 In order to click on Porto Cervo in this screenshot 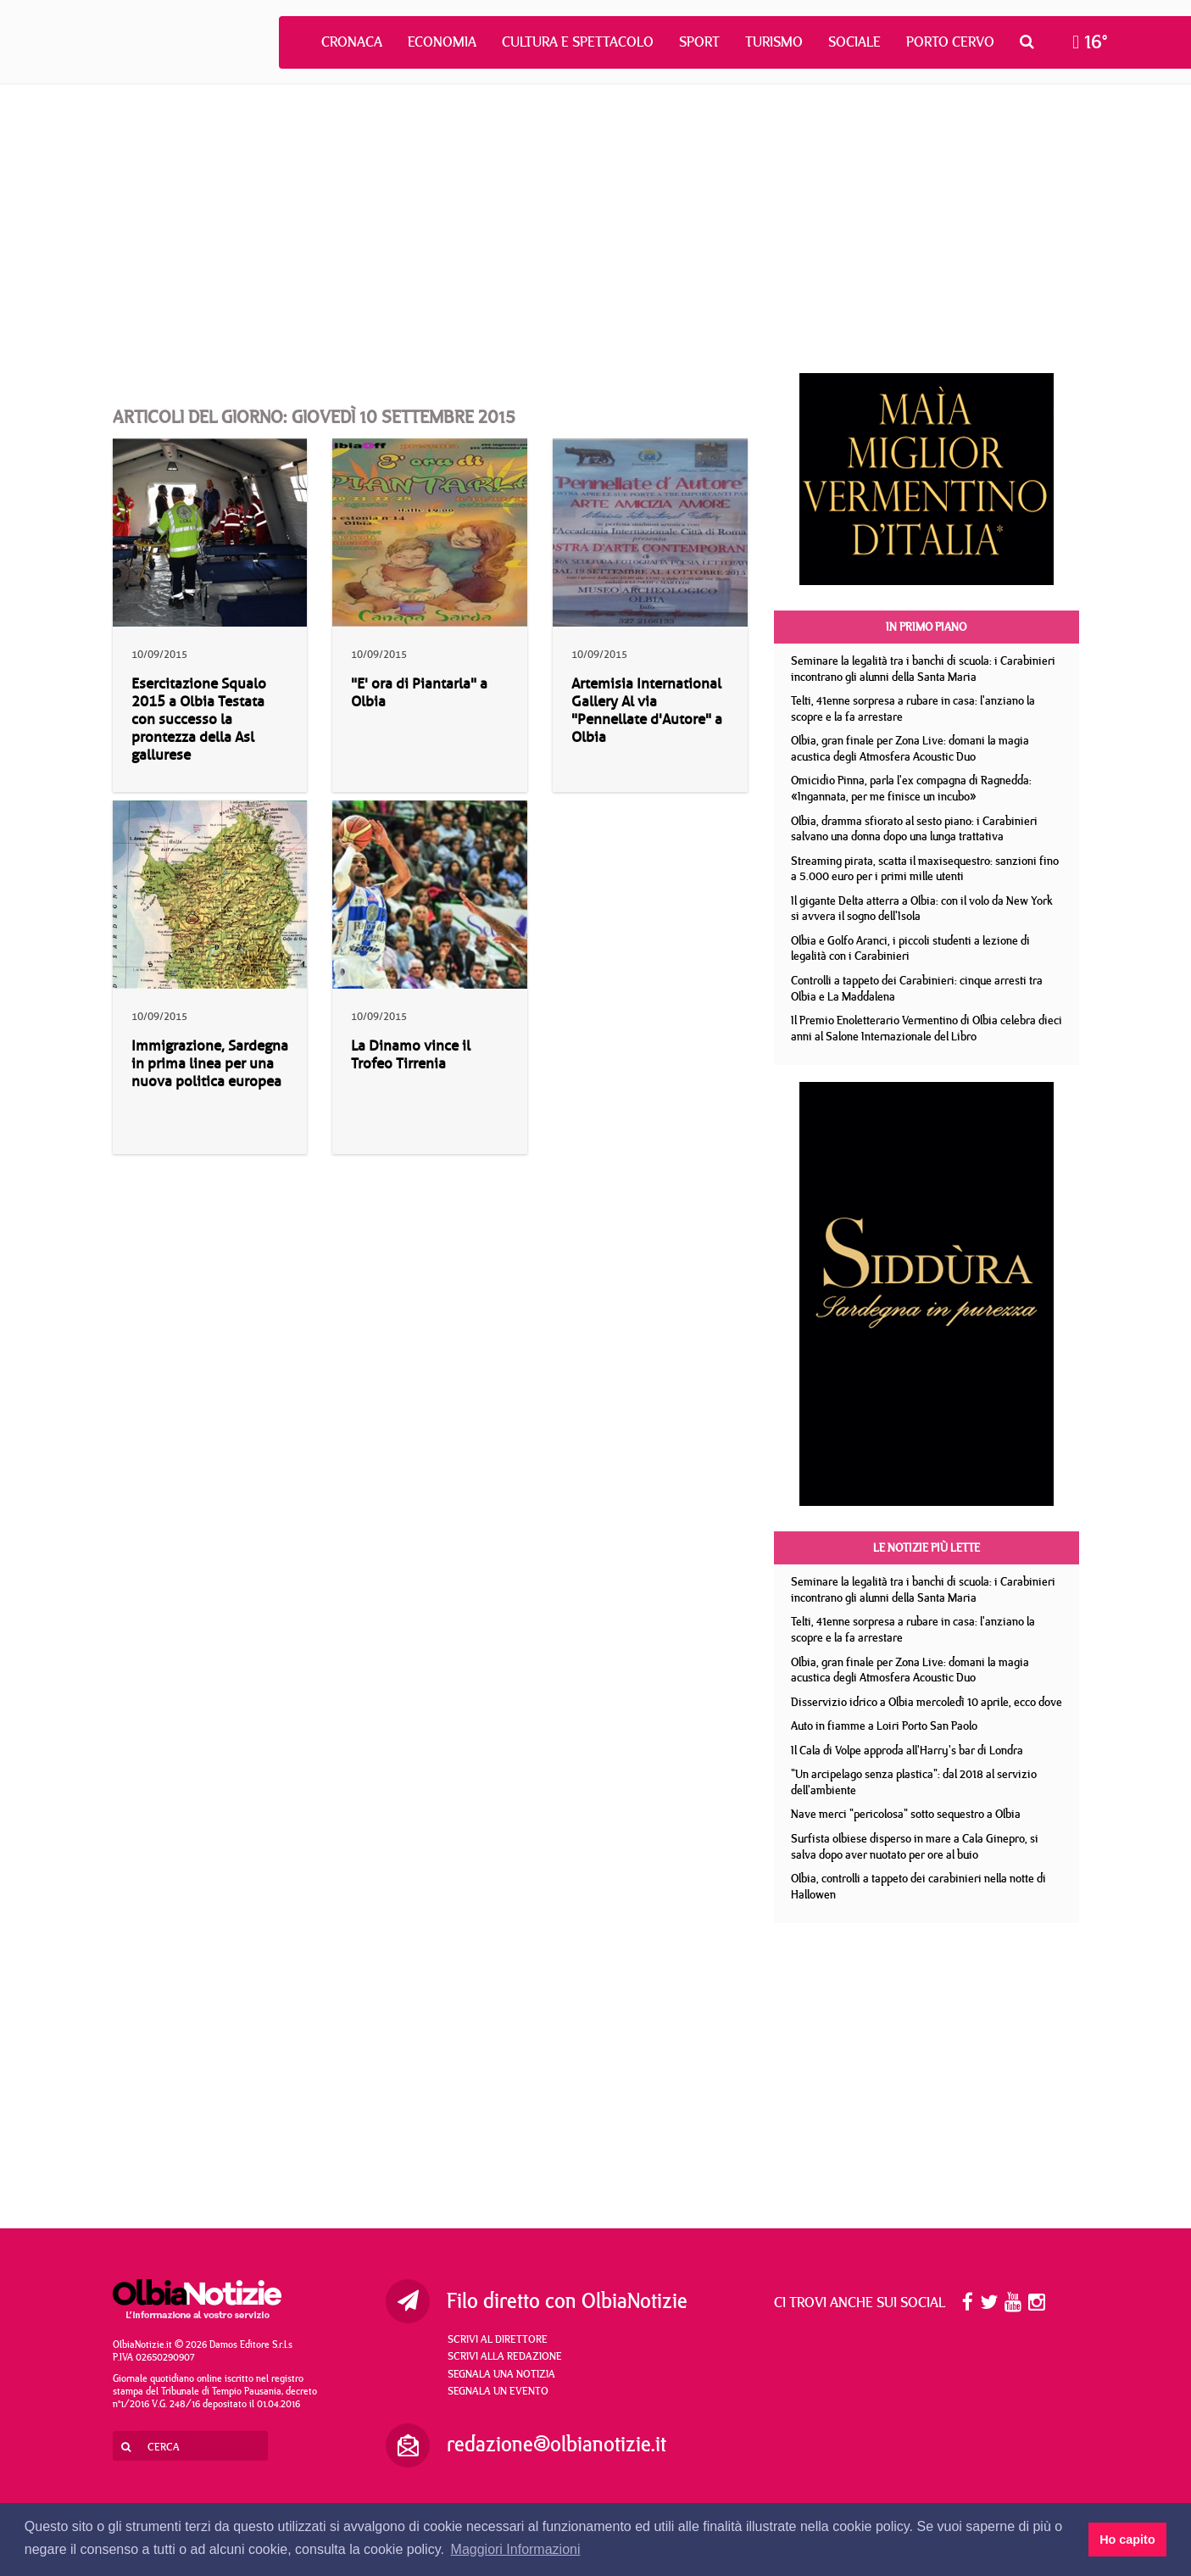, I will do `click(950, 41)`.